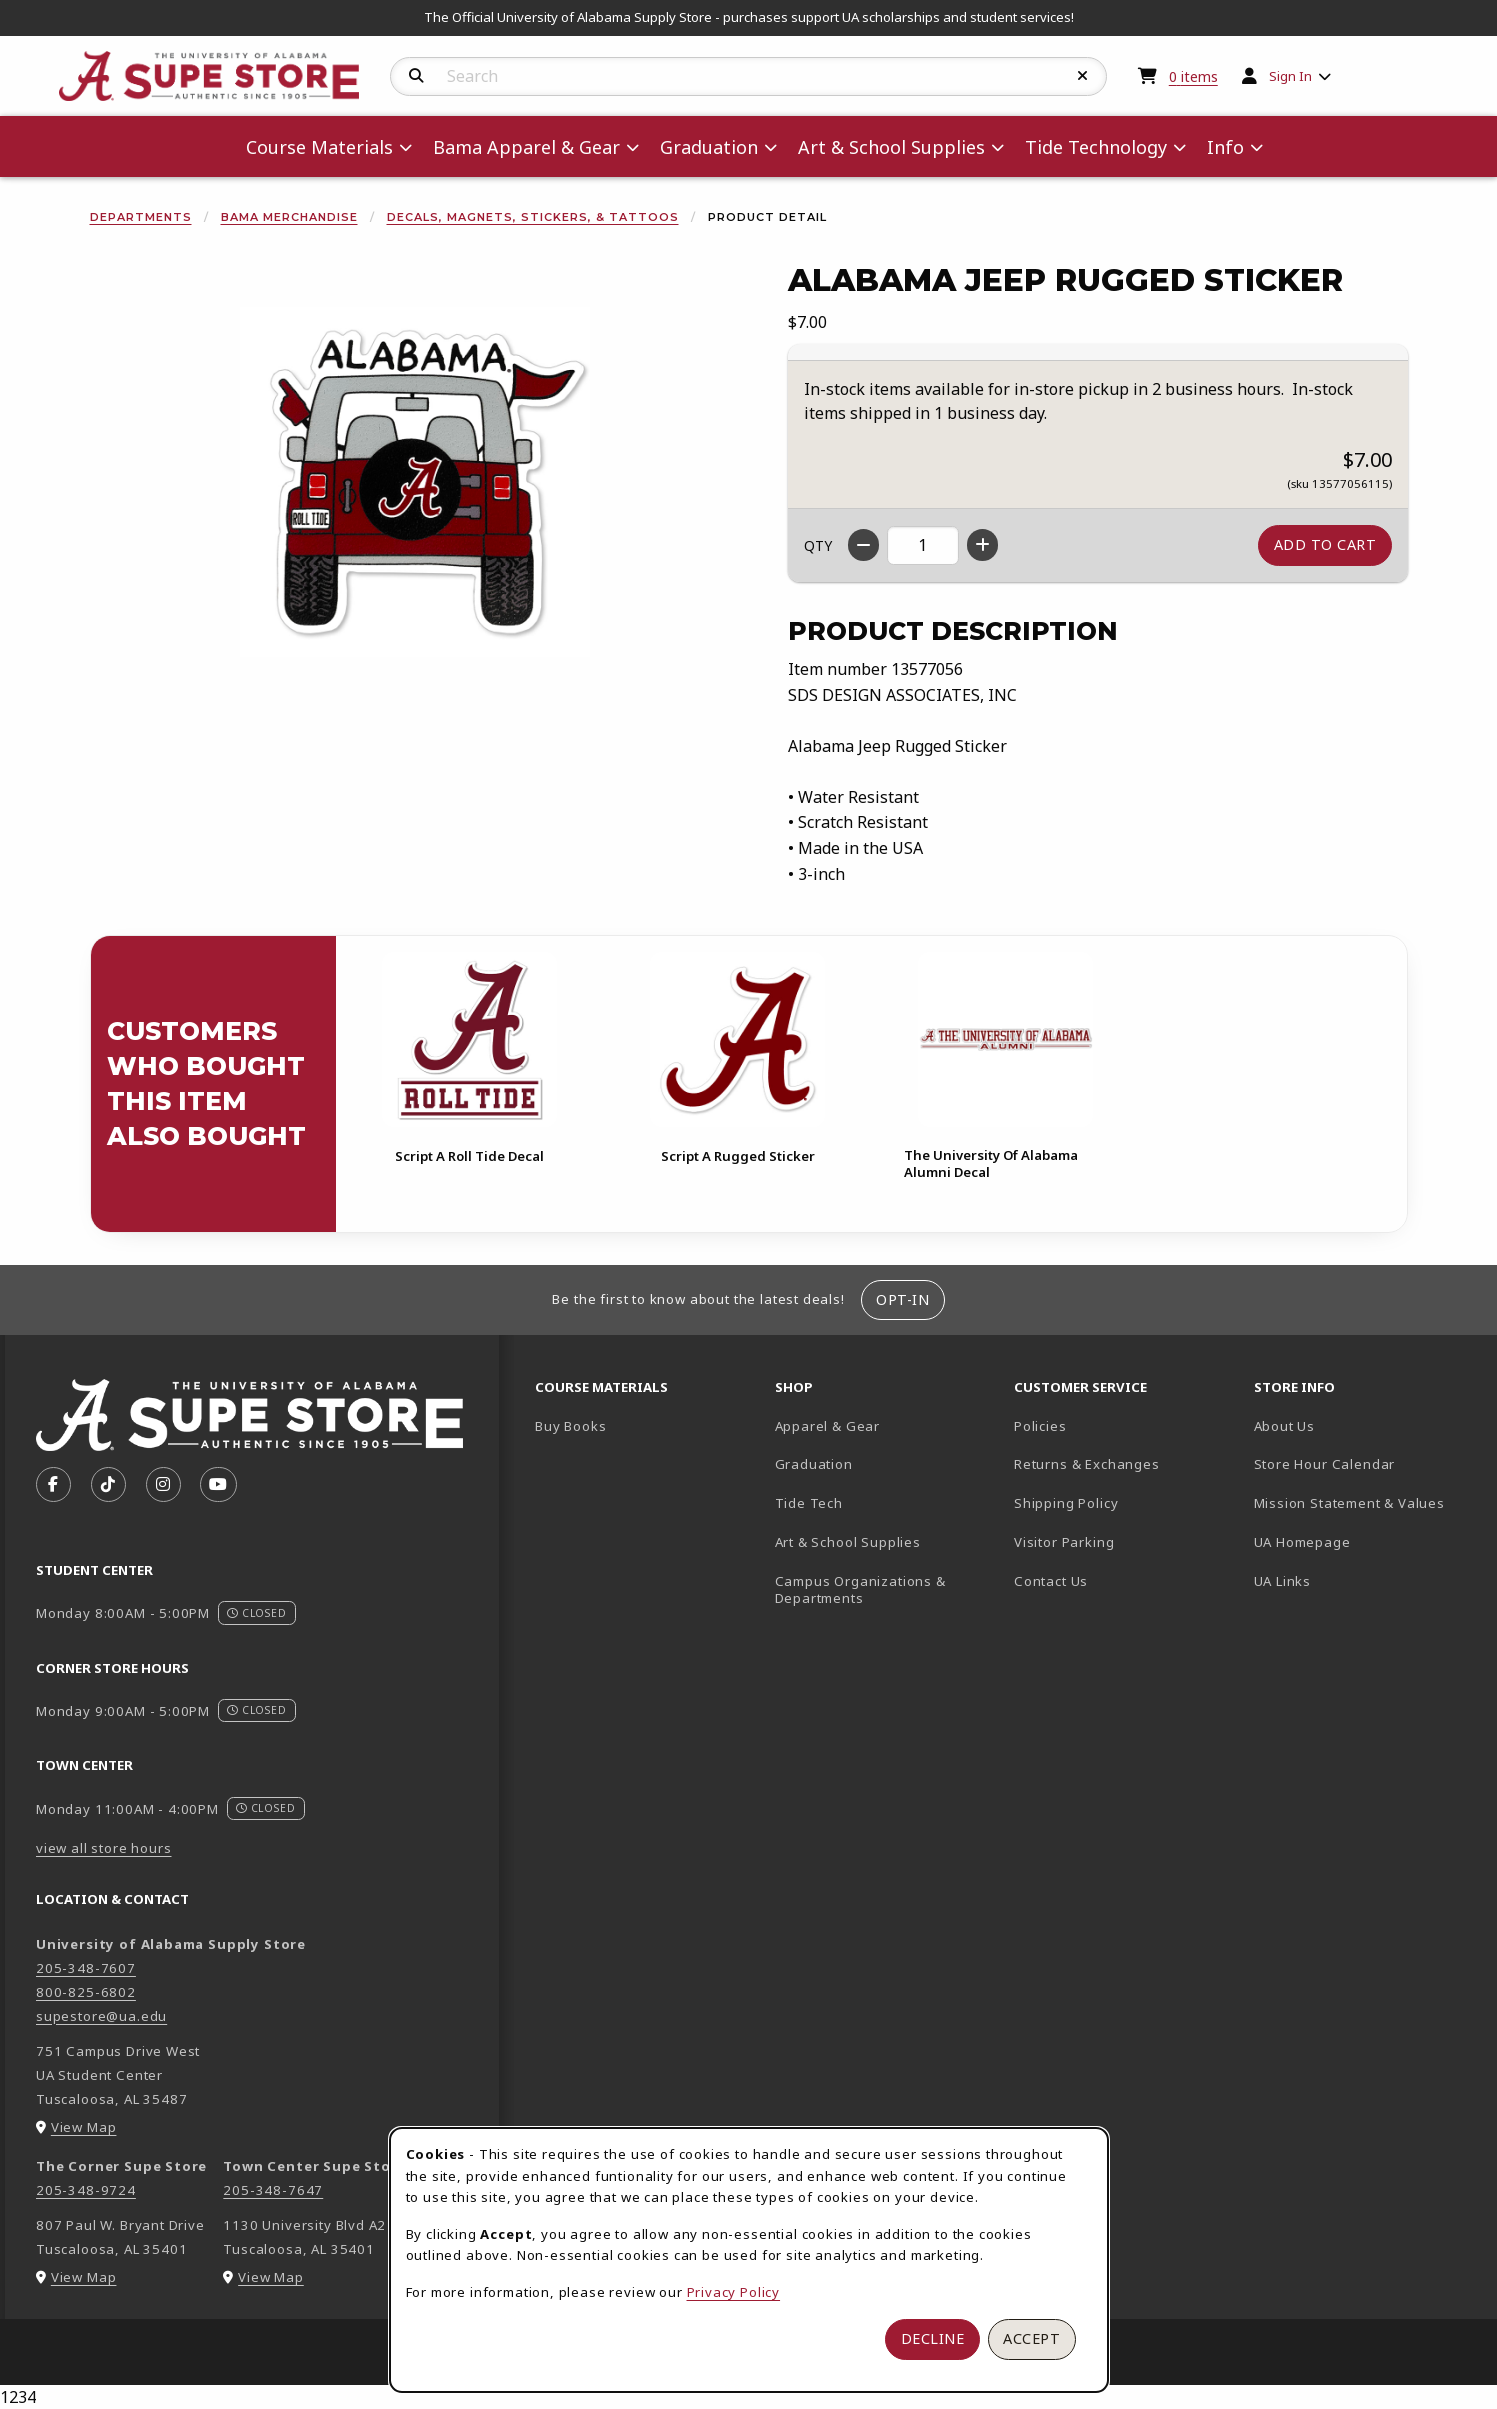  Describe the element at coordinates (104, 1848) in the screenshot. I see `view all store hours` at that location.